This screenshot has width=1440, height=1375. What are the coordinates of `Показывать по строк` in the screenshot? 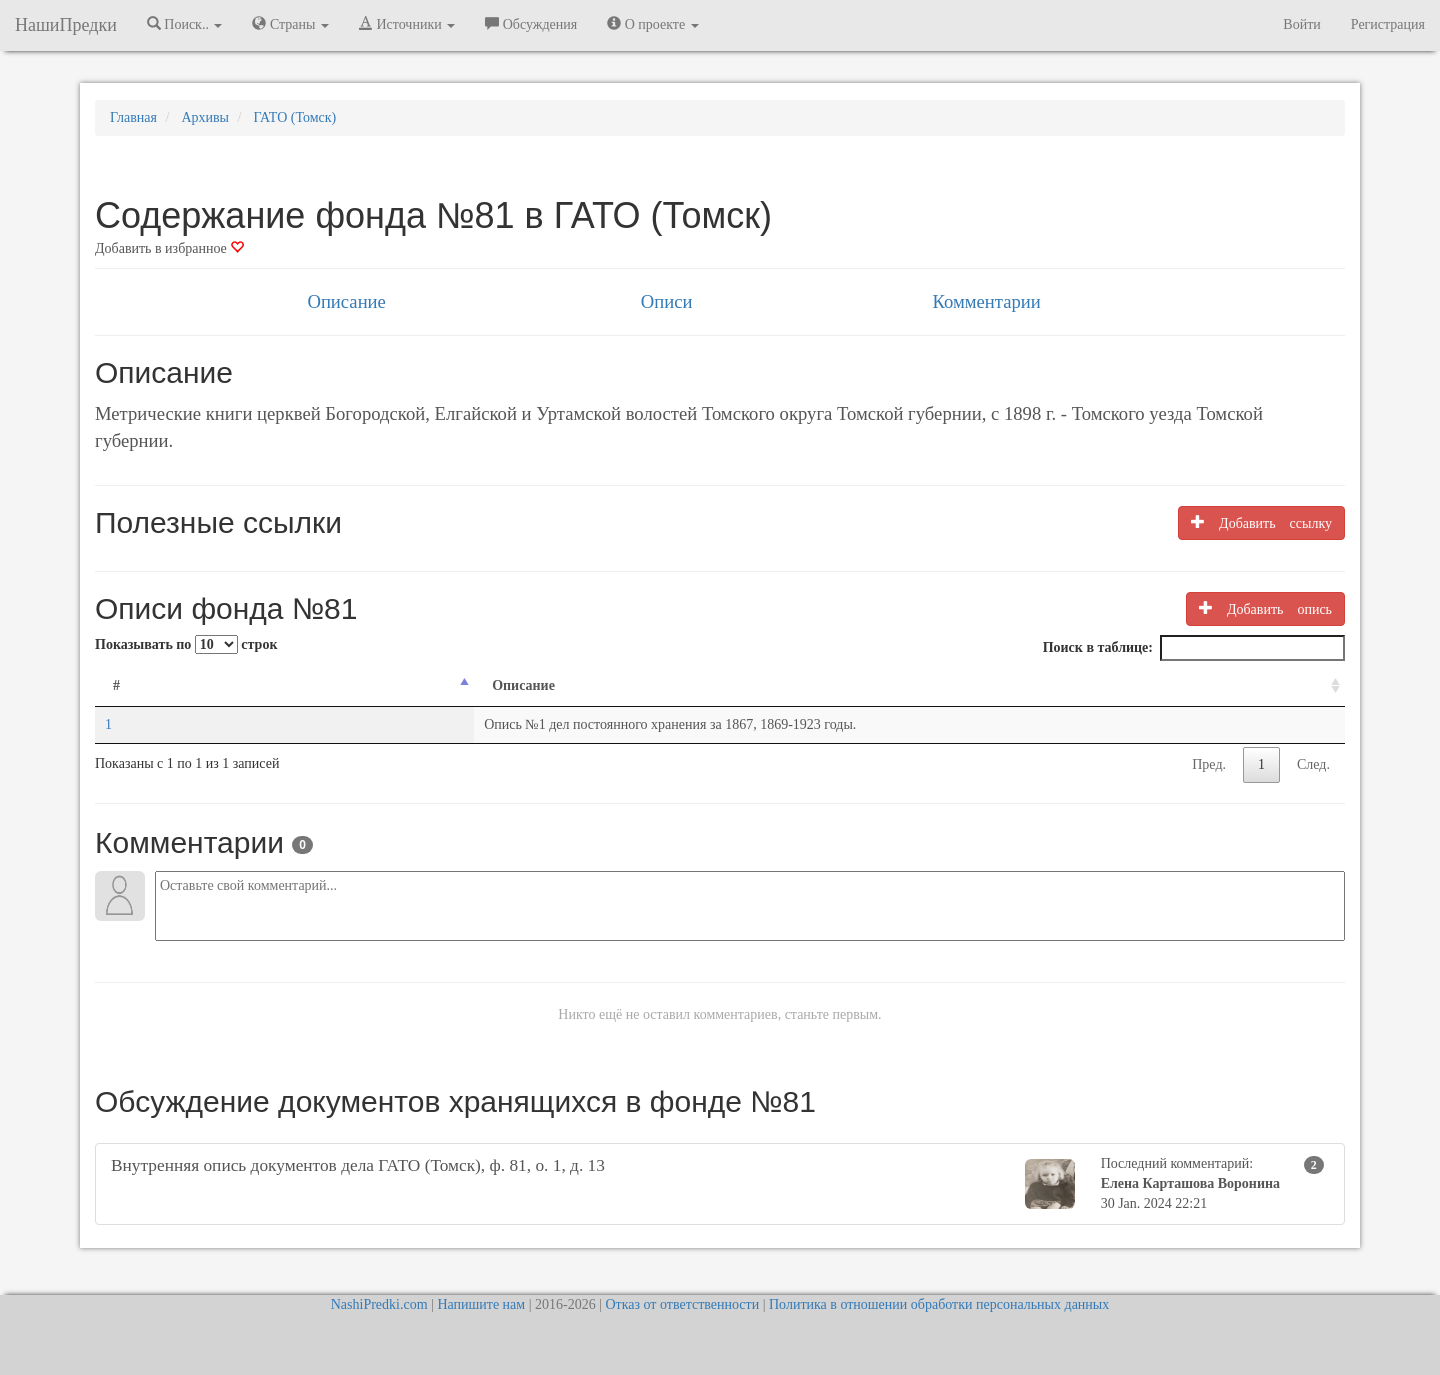 It's located at (186, 644).